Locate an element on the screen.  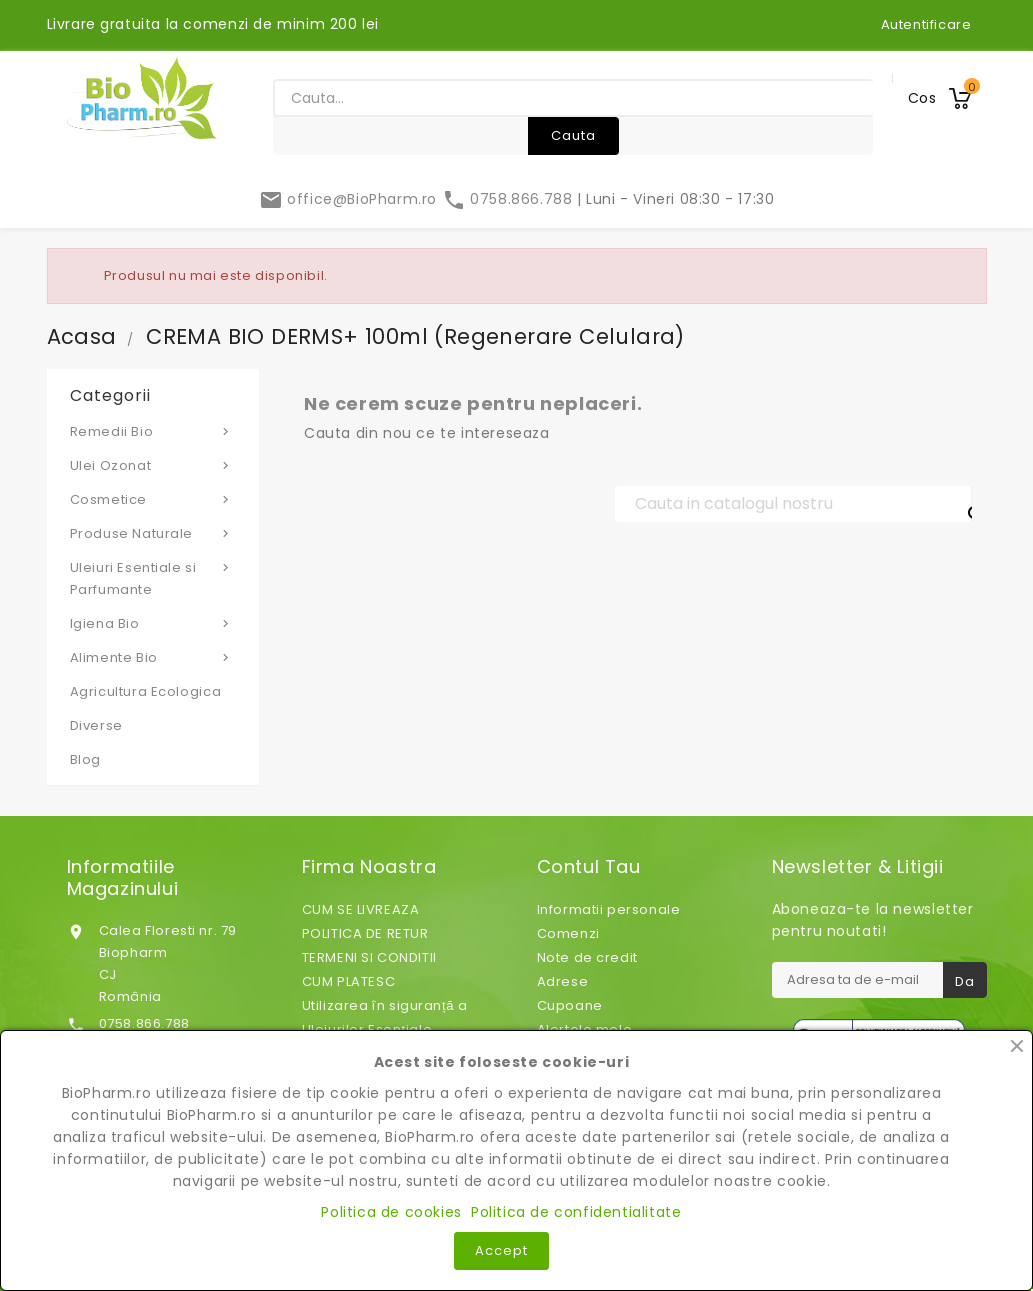
Blog is located at coordinates (85, 759).